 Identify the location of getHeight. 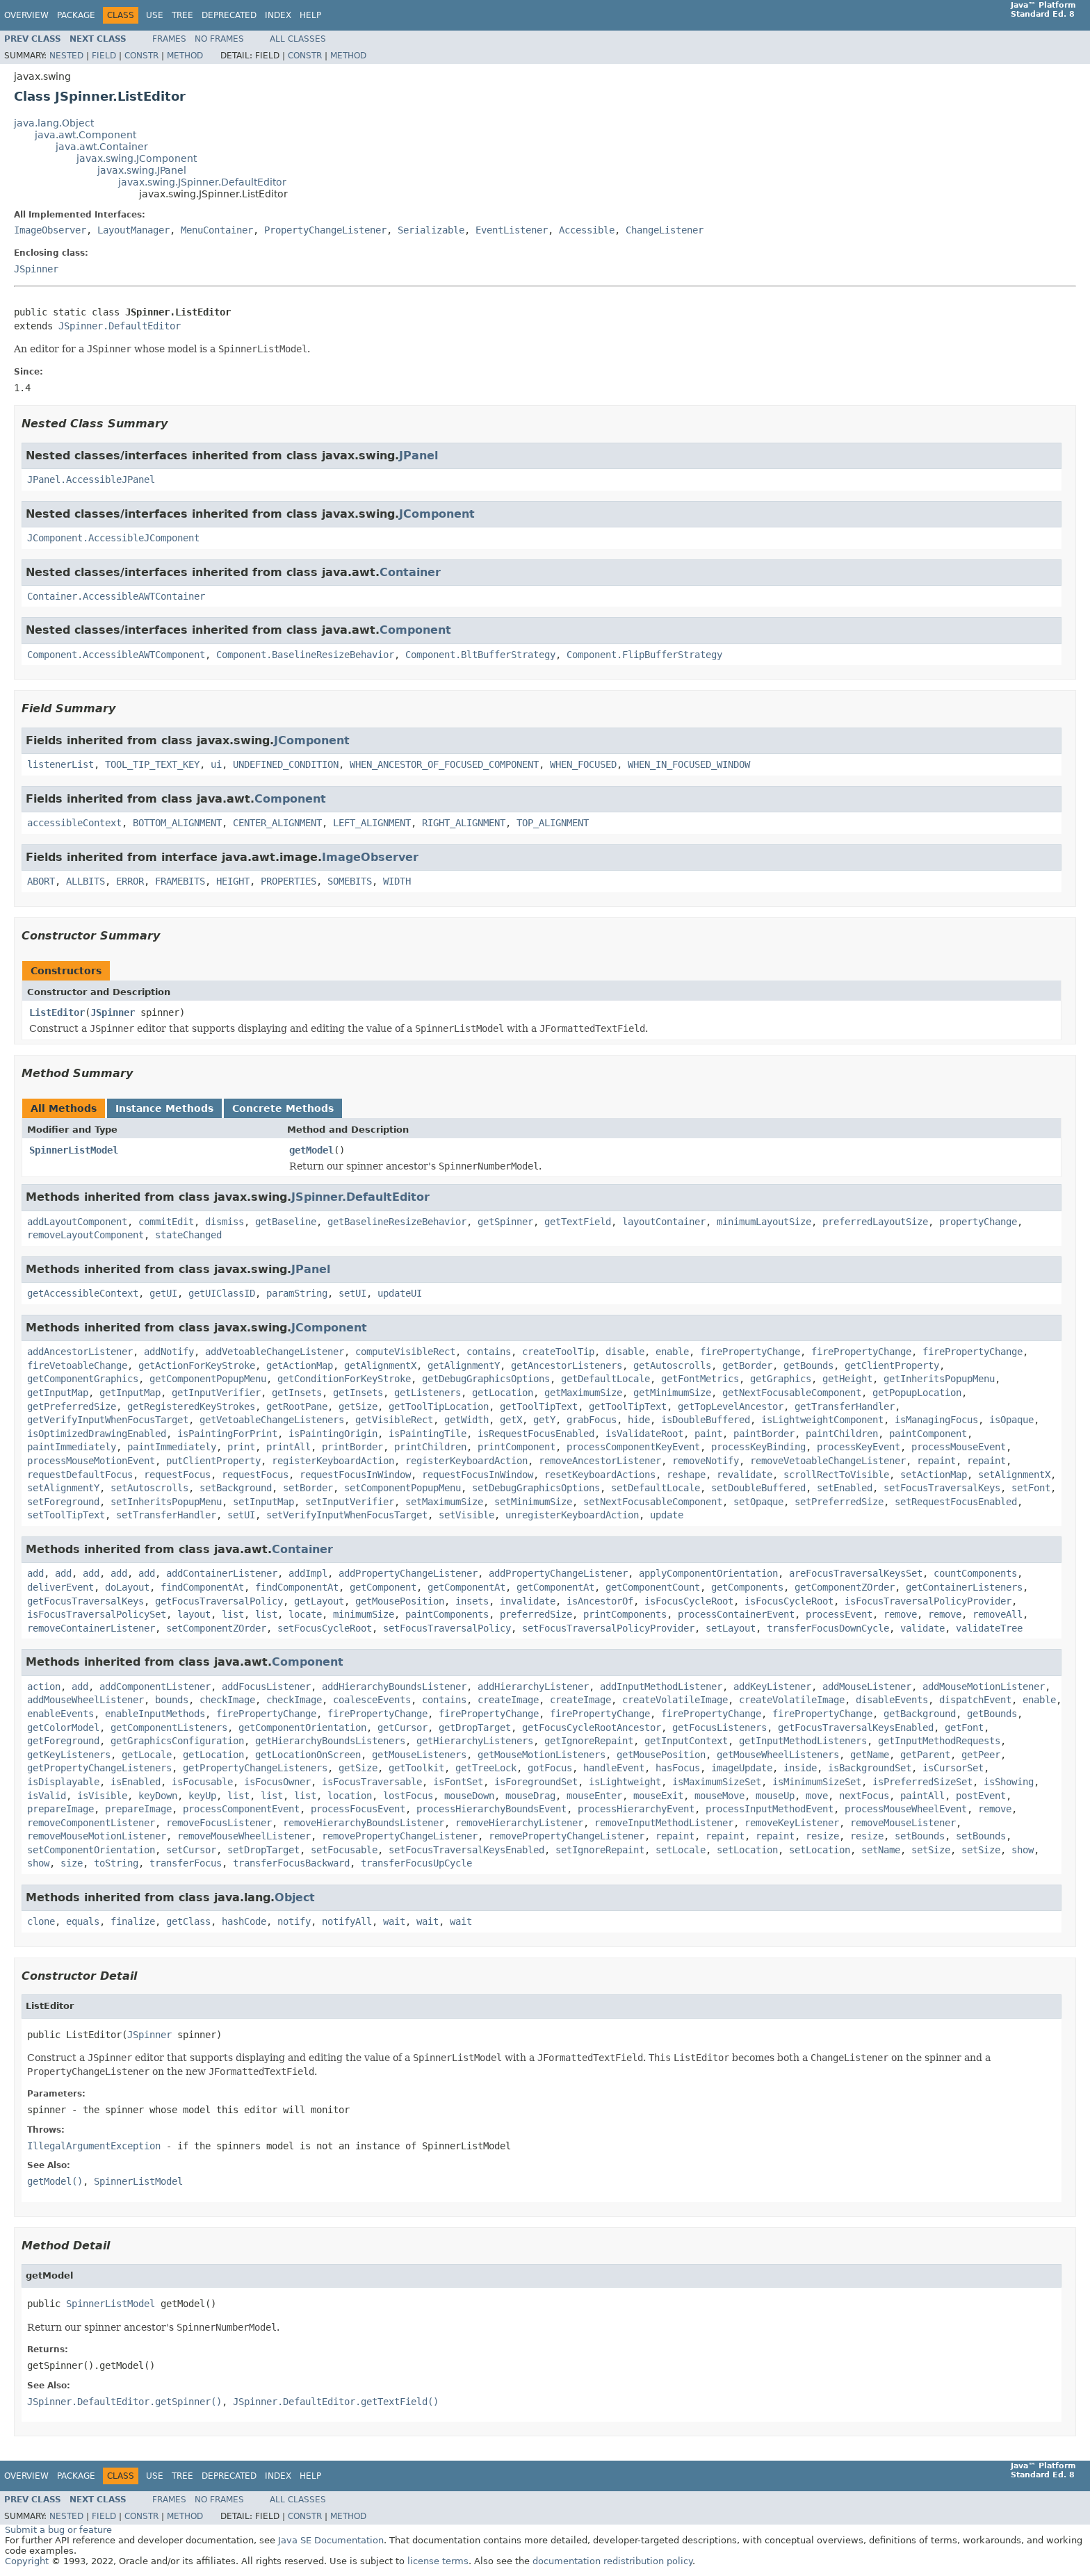
(847, 1378).